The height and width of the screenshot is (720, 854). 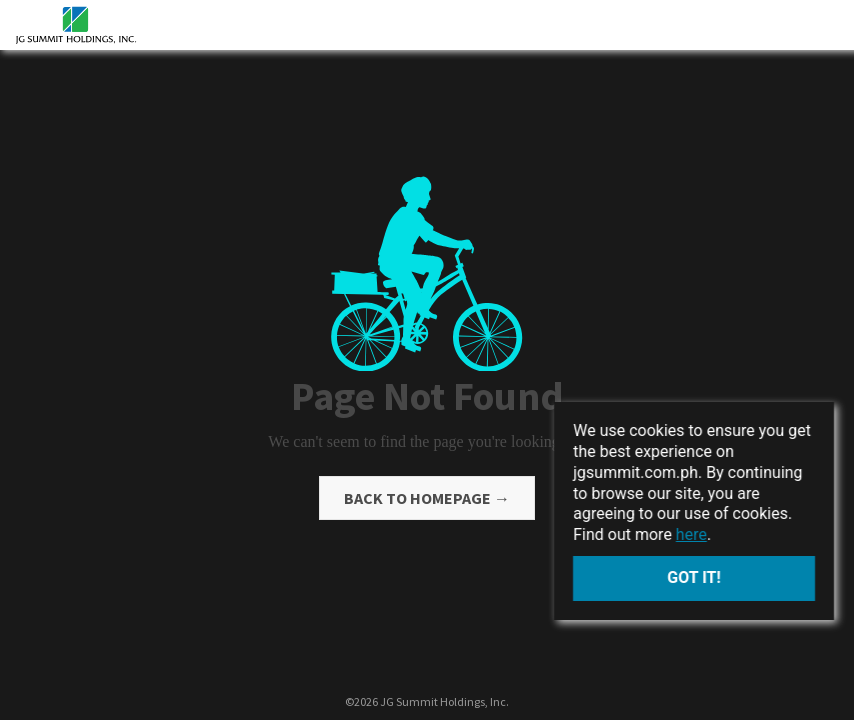 What do you see at coordinates (694, 577) in the screenshot?
I see `Got it!` at bounding box center [694, 577].